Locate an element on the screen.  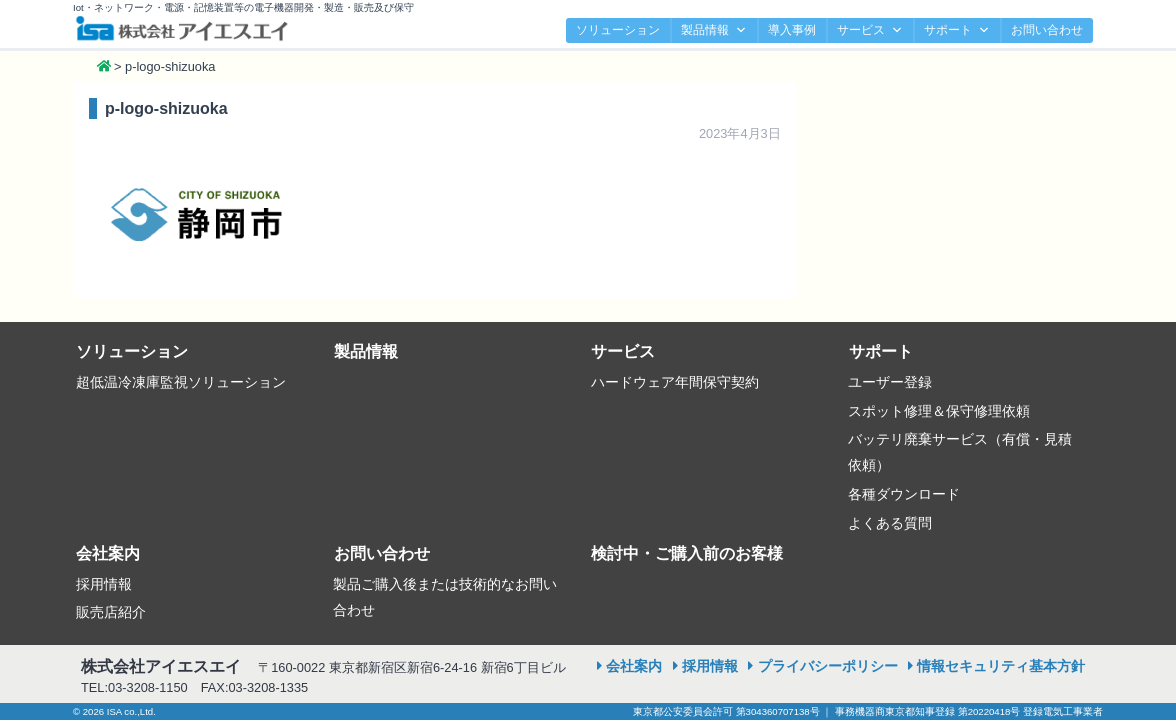
ソリューション is located at coordinates (618, 30).